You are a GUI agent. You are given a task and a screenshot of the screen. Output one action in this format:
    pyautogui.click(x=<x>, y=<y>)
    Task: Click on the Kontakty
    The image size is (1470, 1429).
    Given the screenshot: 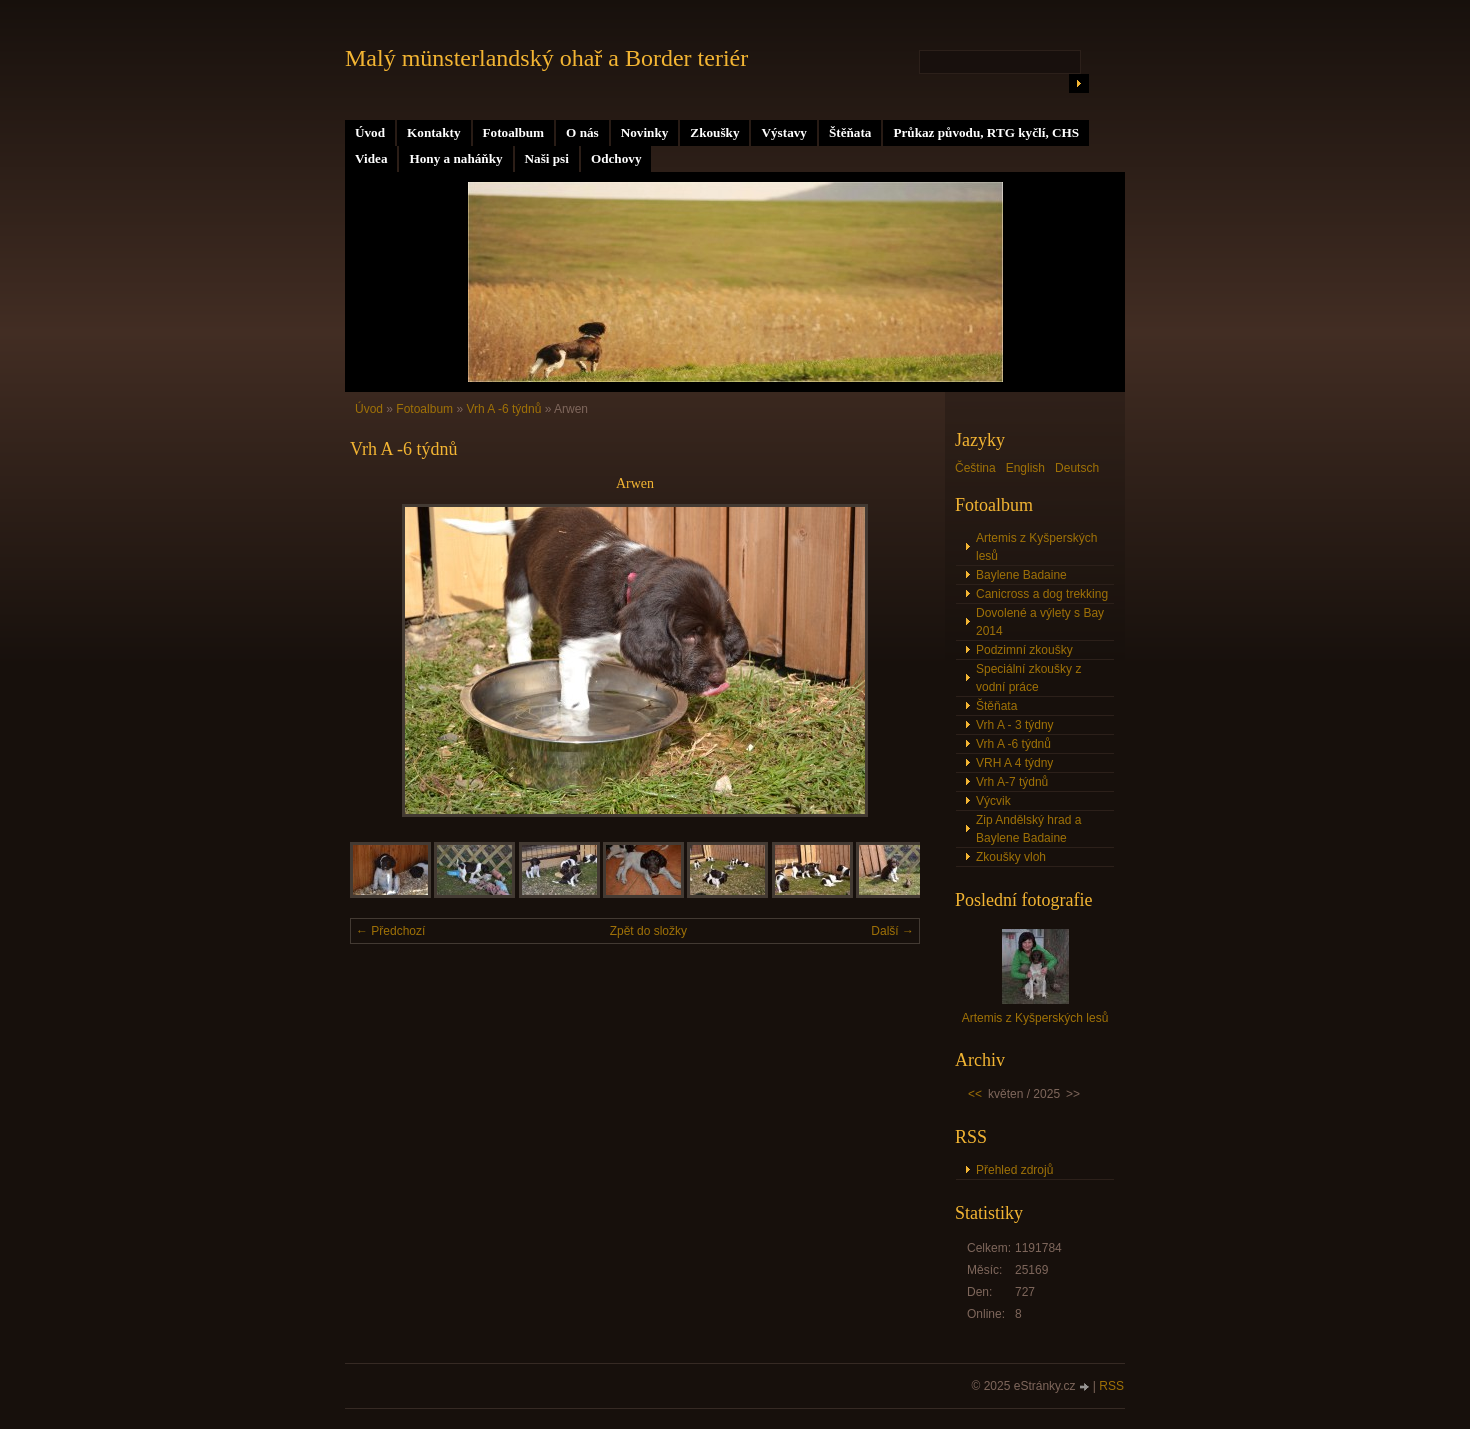 What is the action you would take?
    pyautogui.click(x=434, y=132)
    